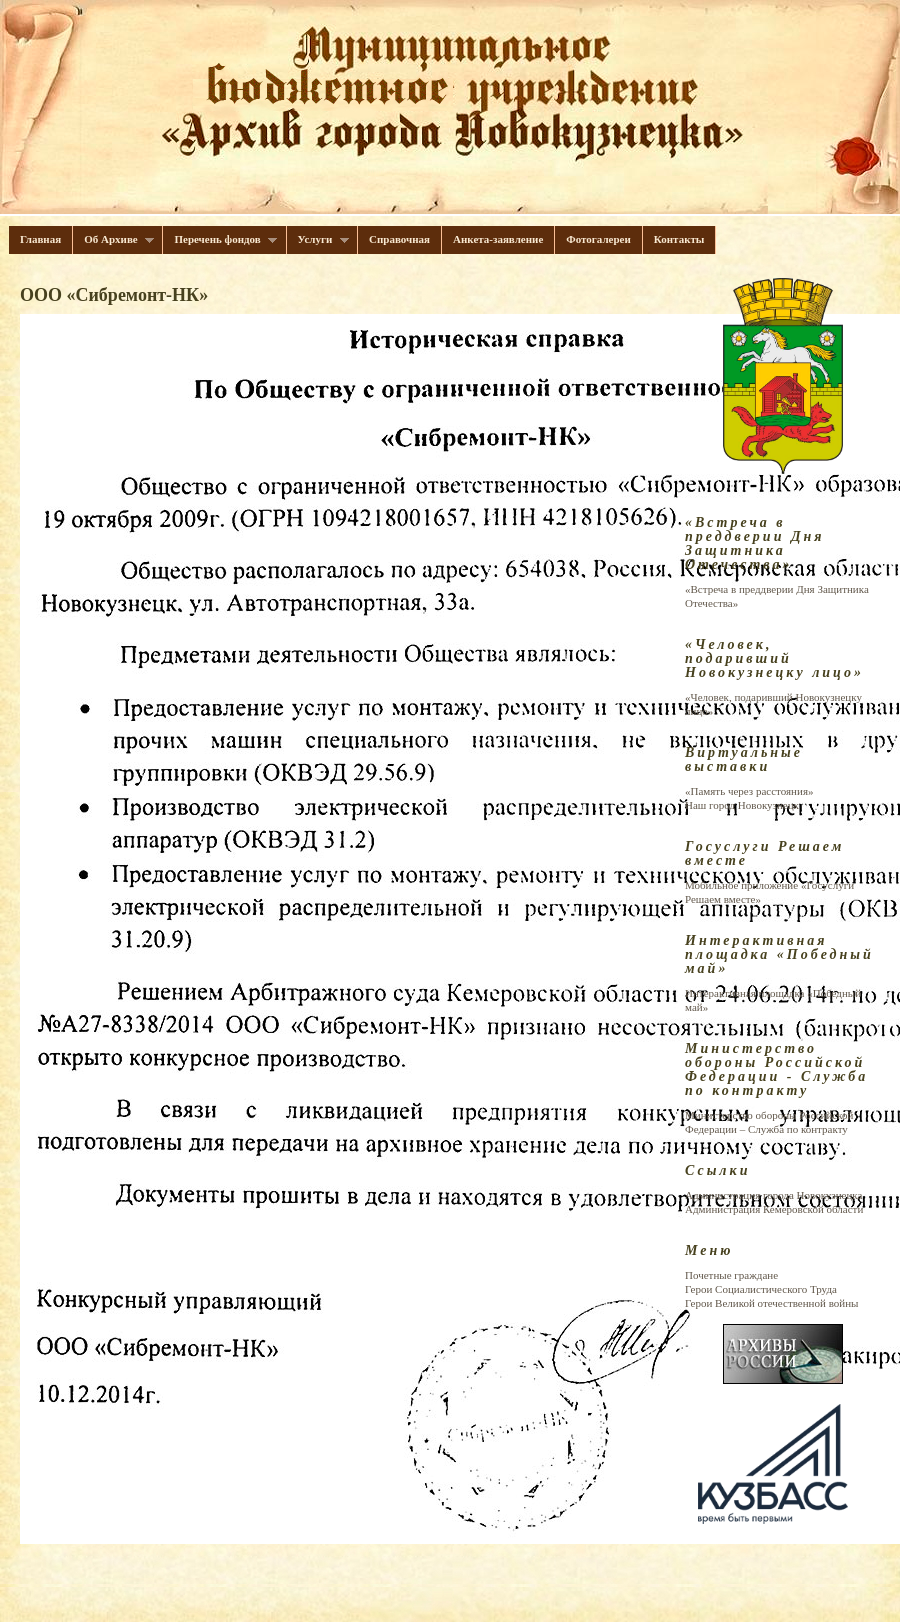 The image size is (900, 1622). Describe the element at coordinates (761, 1289) in the screenshot. I see `Герои Cоциалистического Труда` at that location.